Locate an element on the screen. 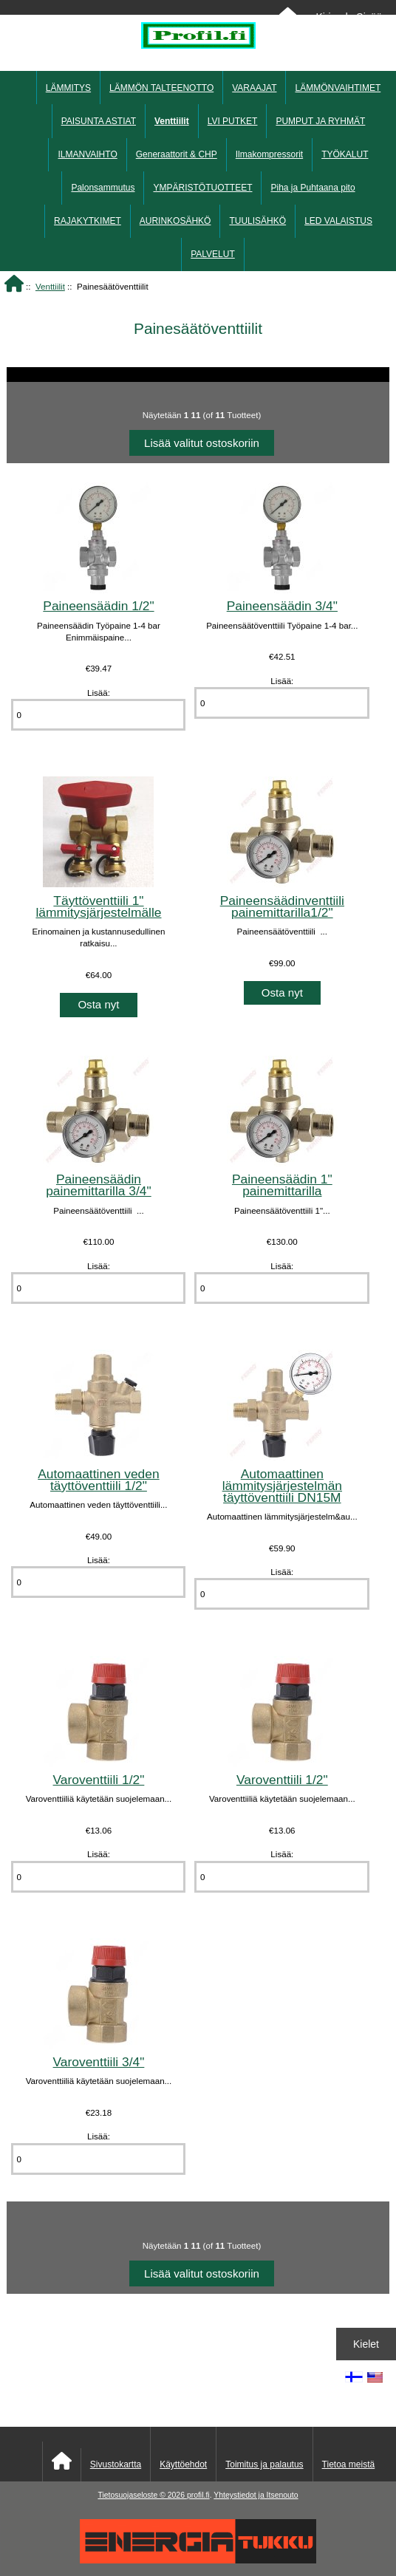  Generaattorit & CHP is located at coordinates (176, 154).